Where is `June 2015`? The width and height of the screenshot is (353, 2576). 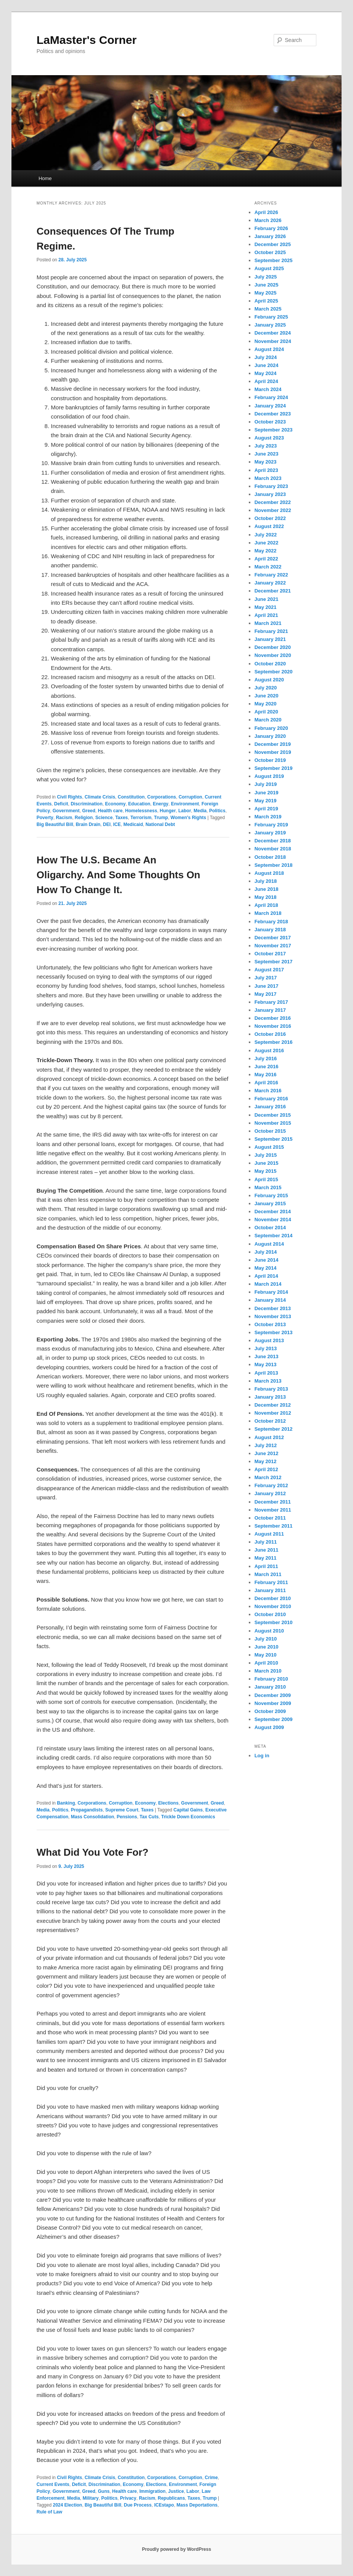 June 2015 is located at coordinates (267, 1163).